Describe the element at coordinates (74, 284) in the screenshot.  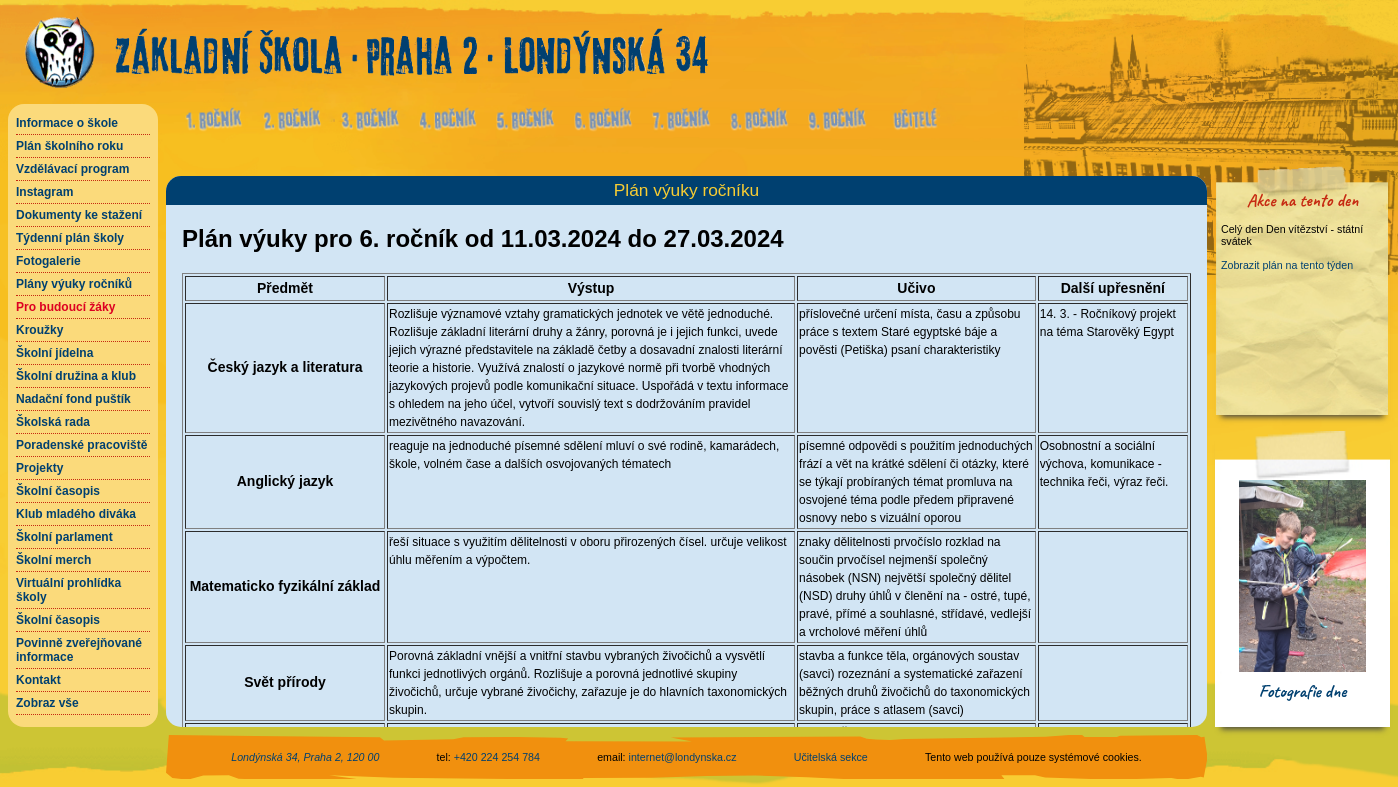
I see `Plány výuky ročníků` at that location.